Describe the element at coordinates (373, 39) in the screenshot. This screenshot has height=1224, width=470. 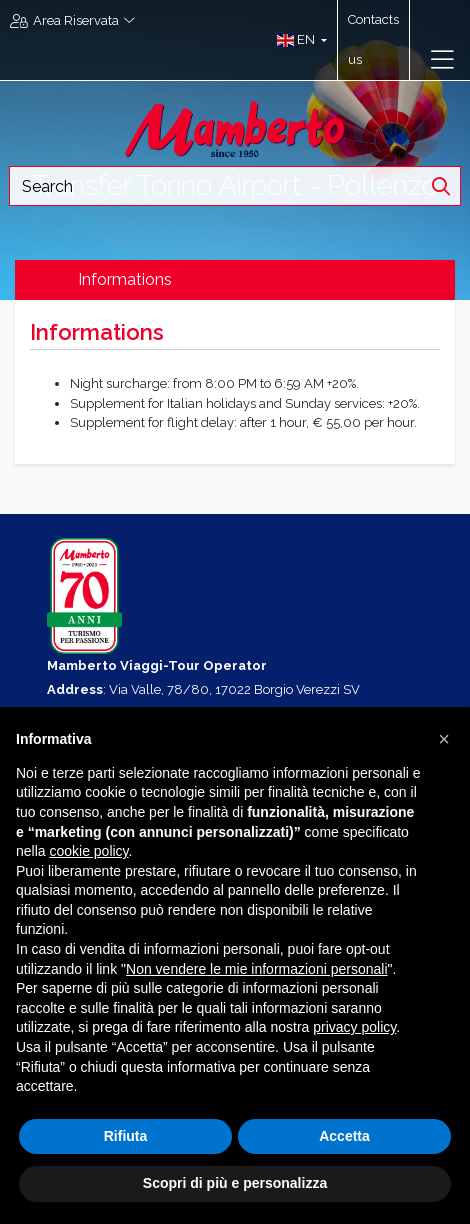
I see `Contacts us` at that location.